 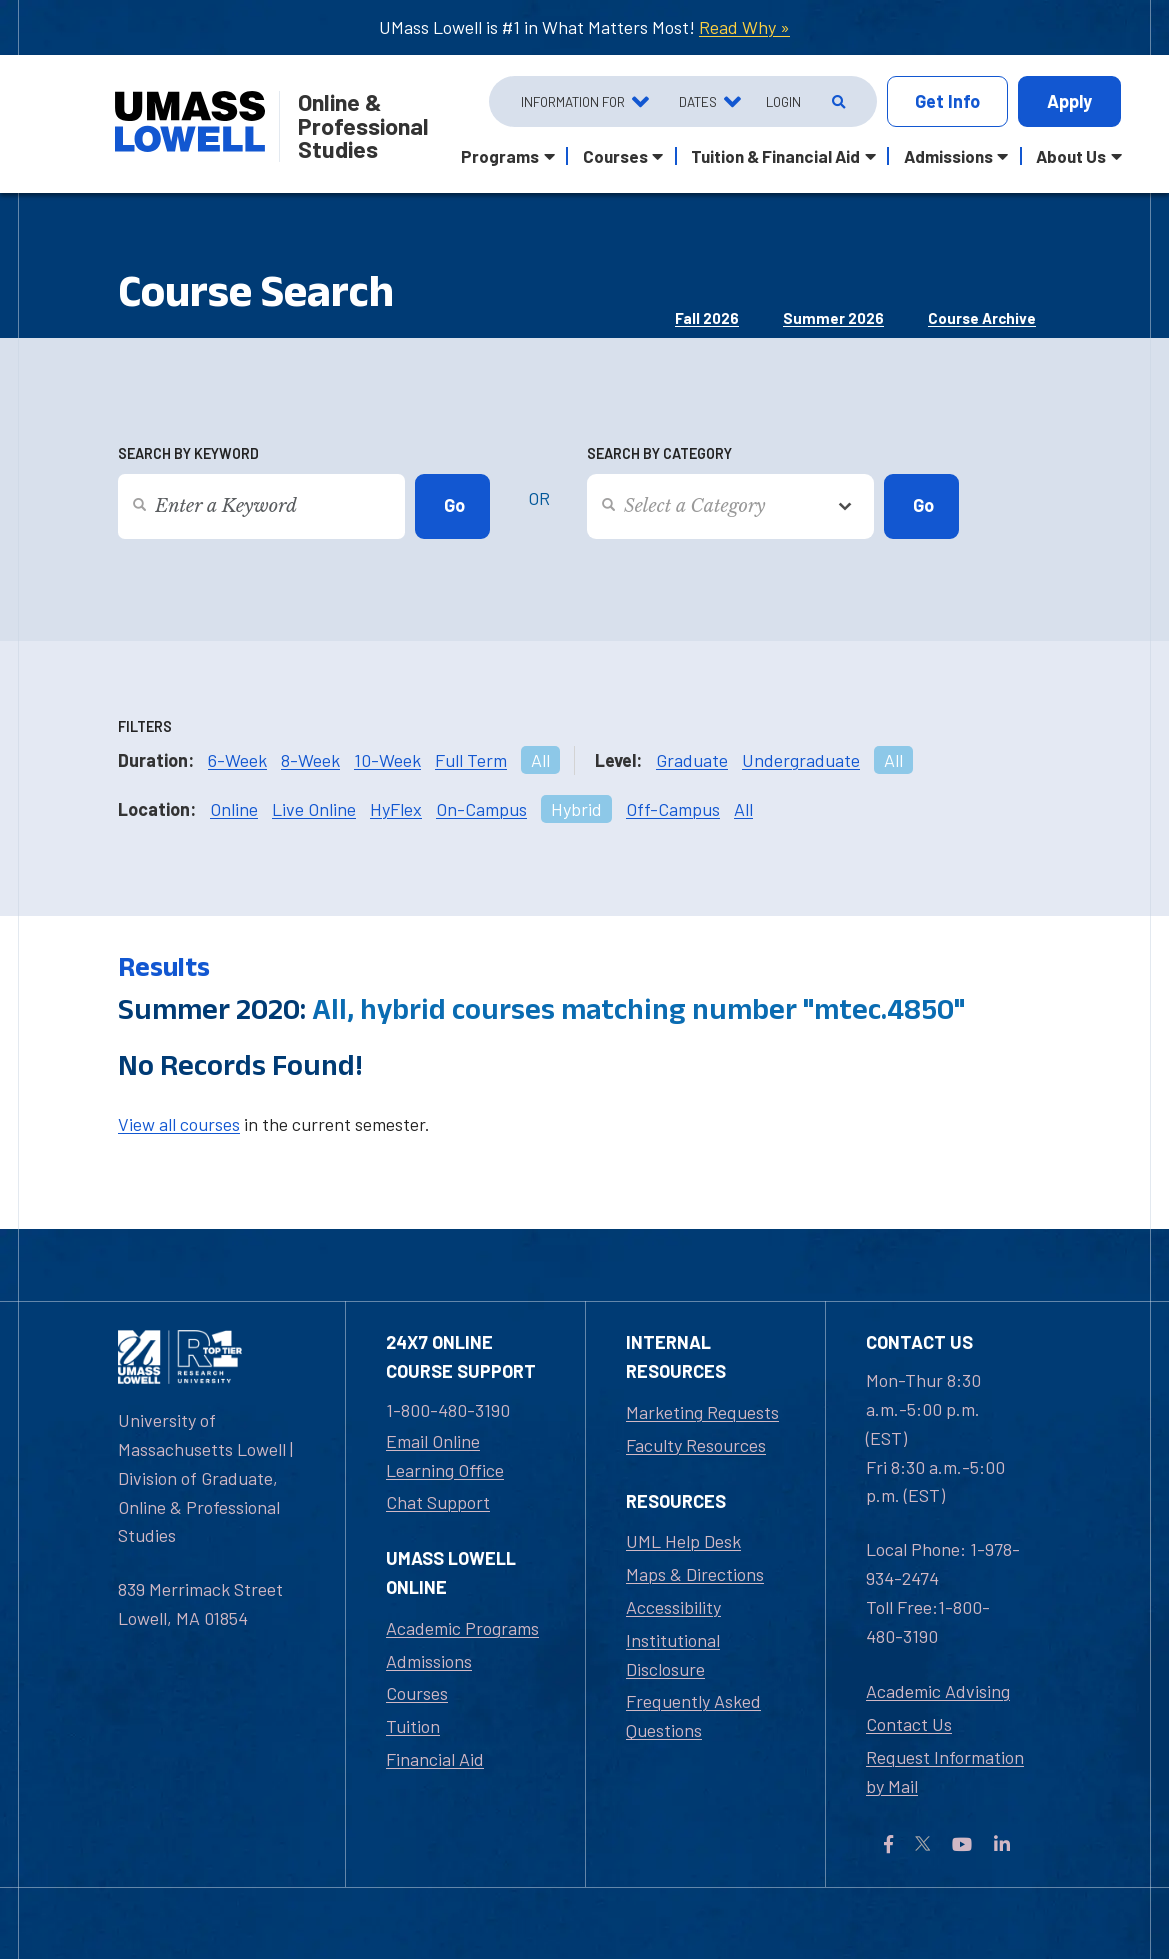 I want to click on HyFlex, so click(x=396, y=809).